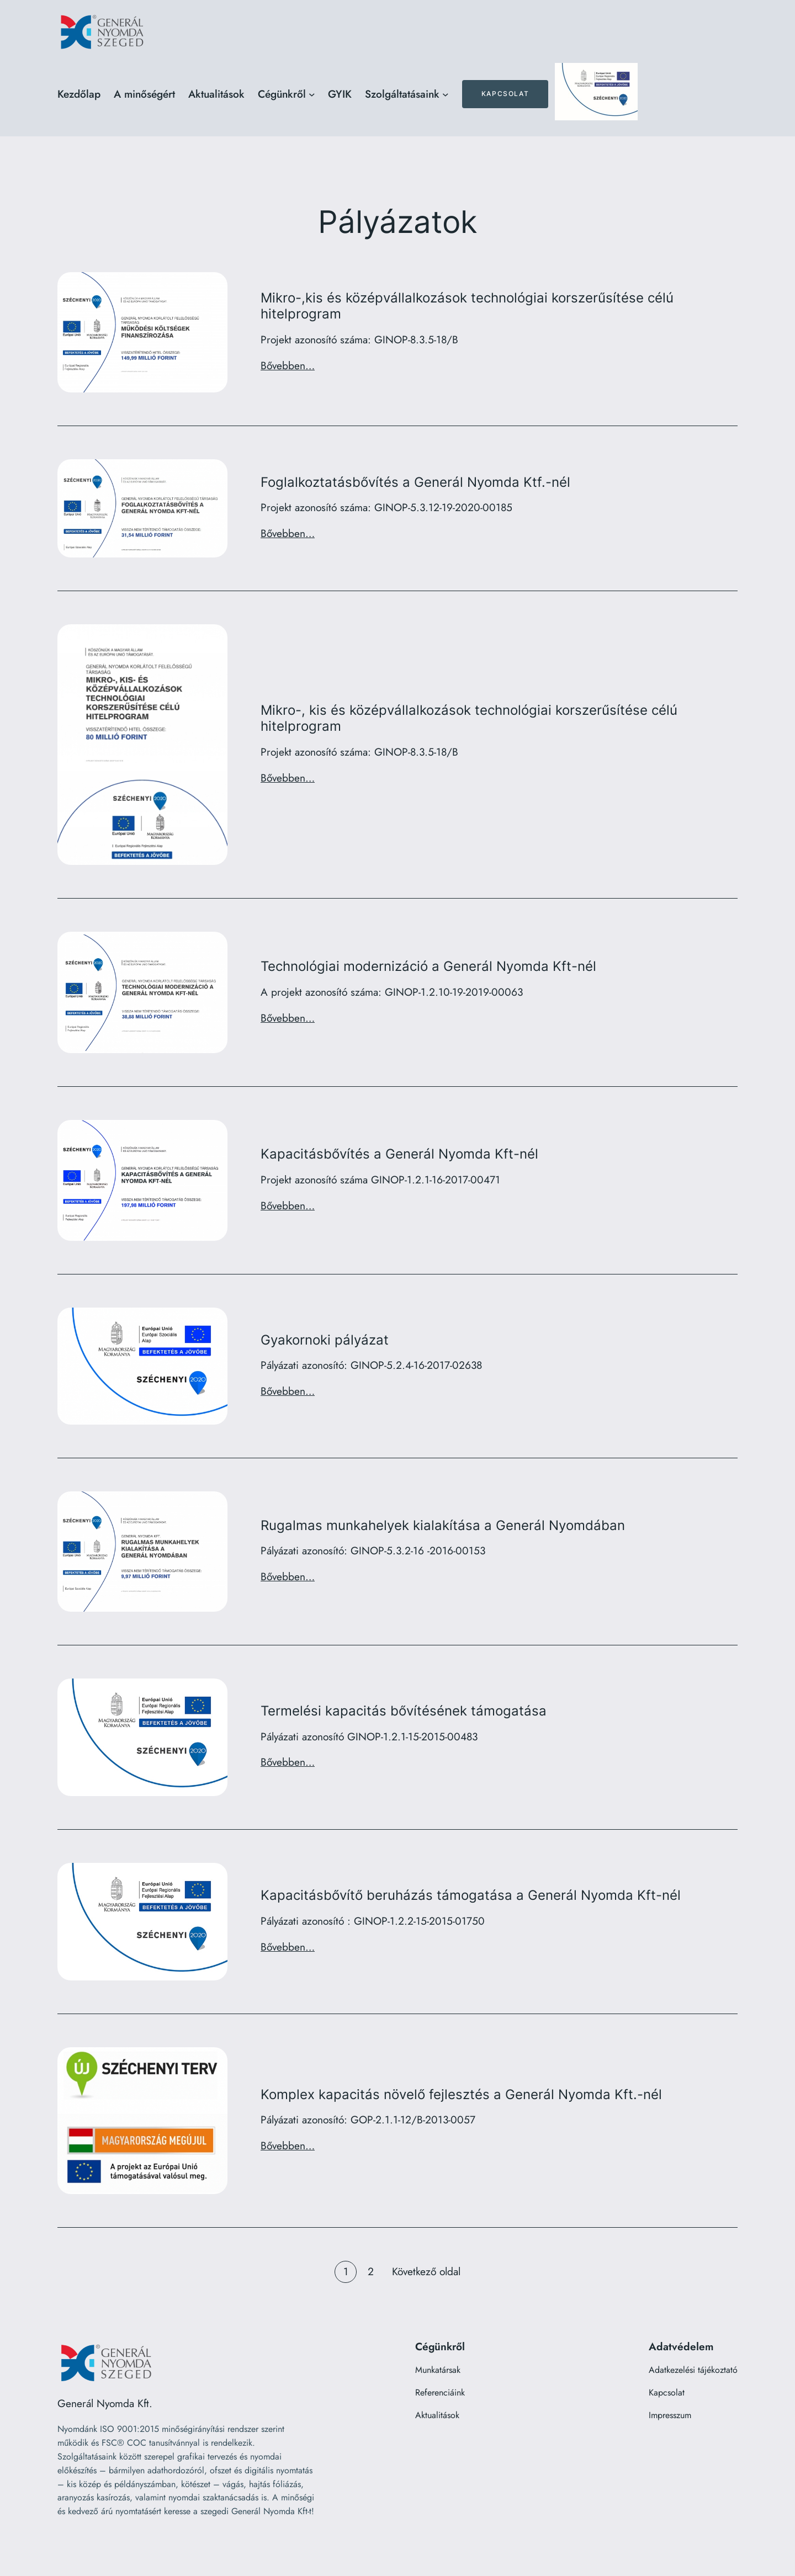 This screenshot has height=2576, width=795. Describe the element at coordinates (104, 2403) in the screenshot. I see `Generál Nyomda Kft.` at that location.